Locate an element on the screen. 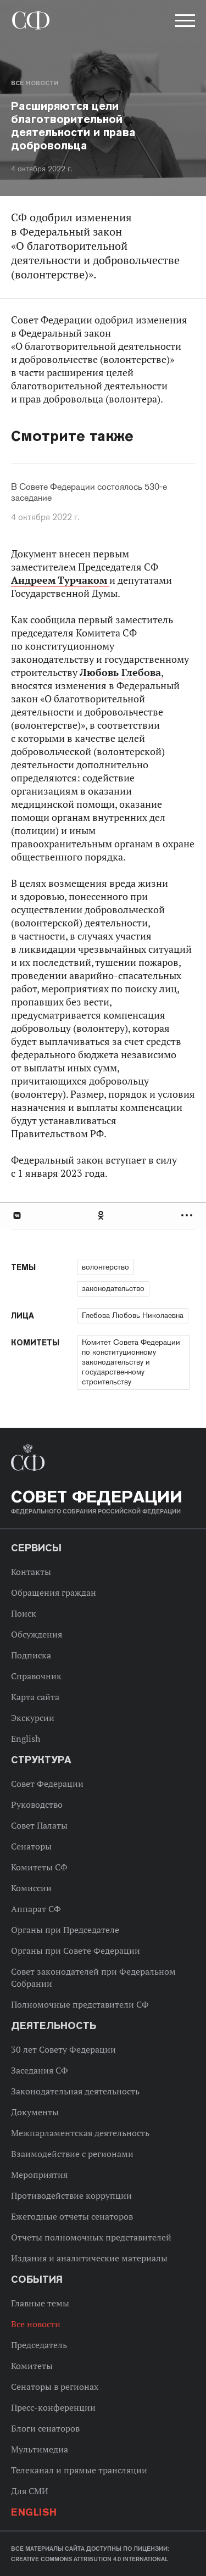  Полномочные представители СФ is located at coordinates (80, 2004).